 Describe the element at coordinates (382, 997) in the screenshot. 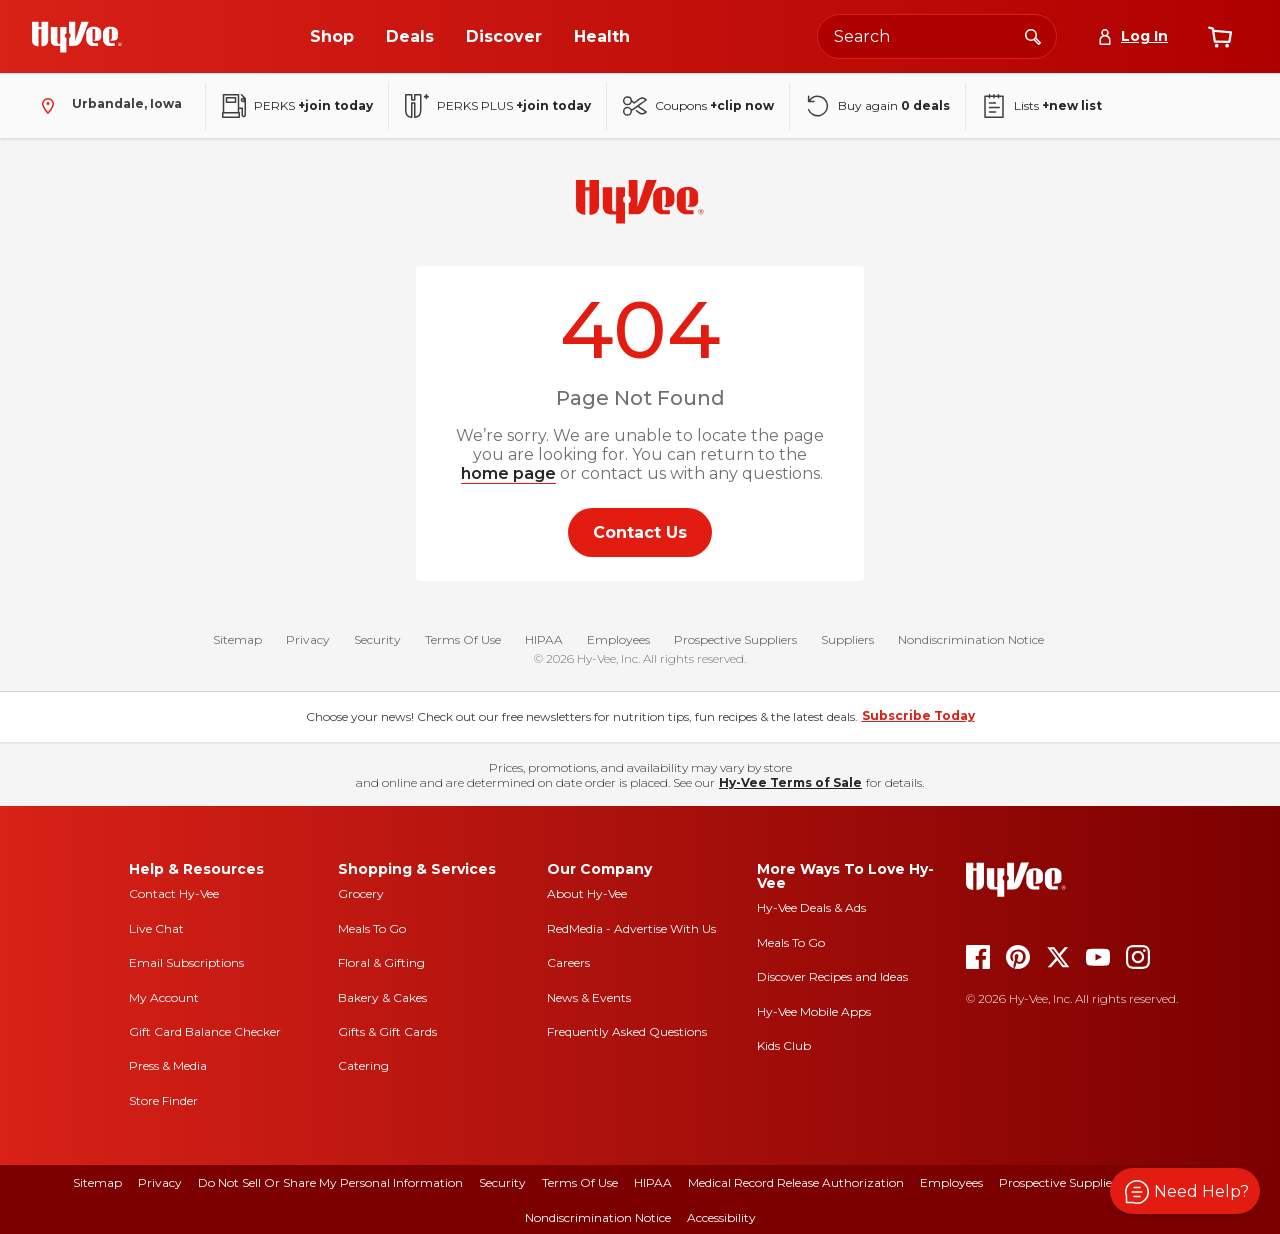

I see `Bakery & Cakes [bakery and cakes]` at that location.